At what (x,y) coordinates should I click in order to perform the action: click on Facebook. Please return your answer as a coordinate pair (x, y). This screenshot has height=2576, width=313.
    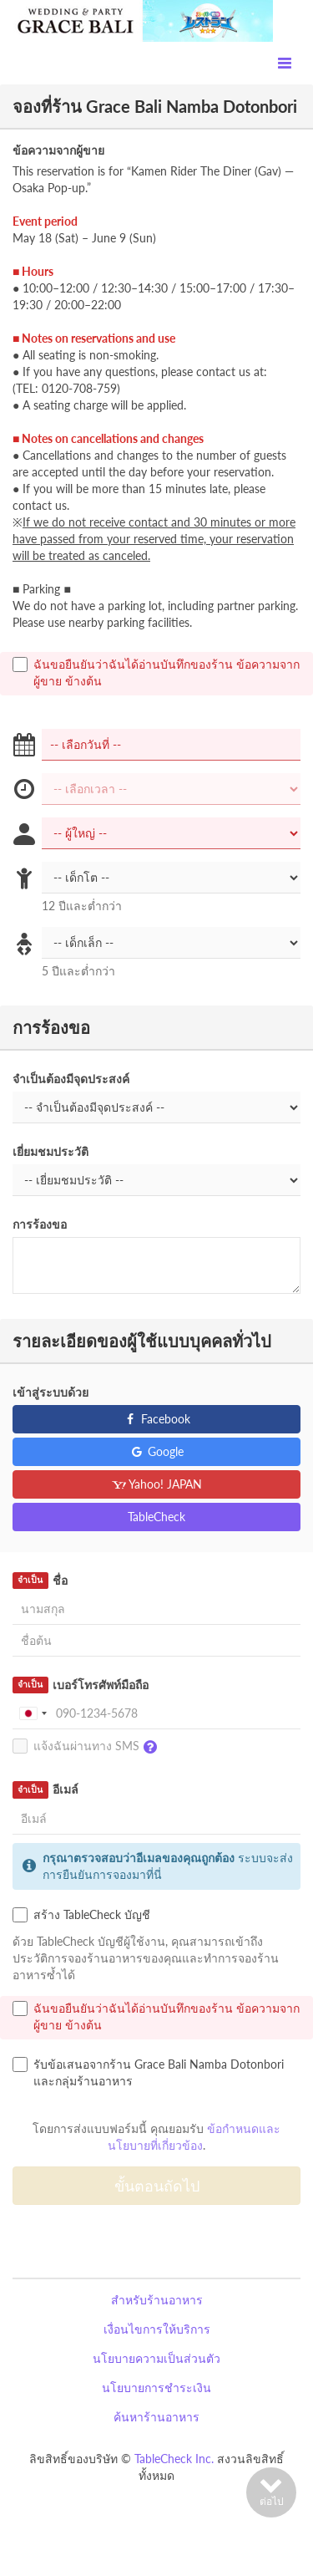
    Looking at the image, I should click on (156, 1419).